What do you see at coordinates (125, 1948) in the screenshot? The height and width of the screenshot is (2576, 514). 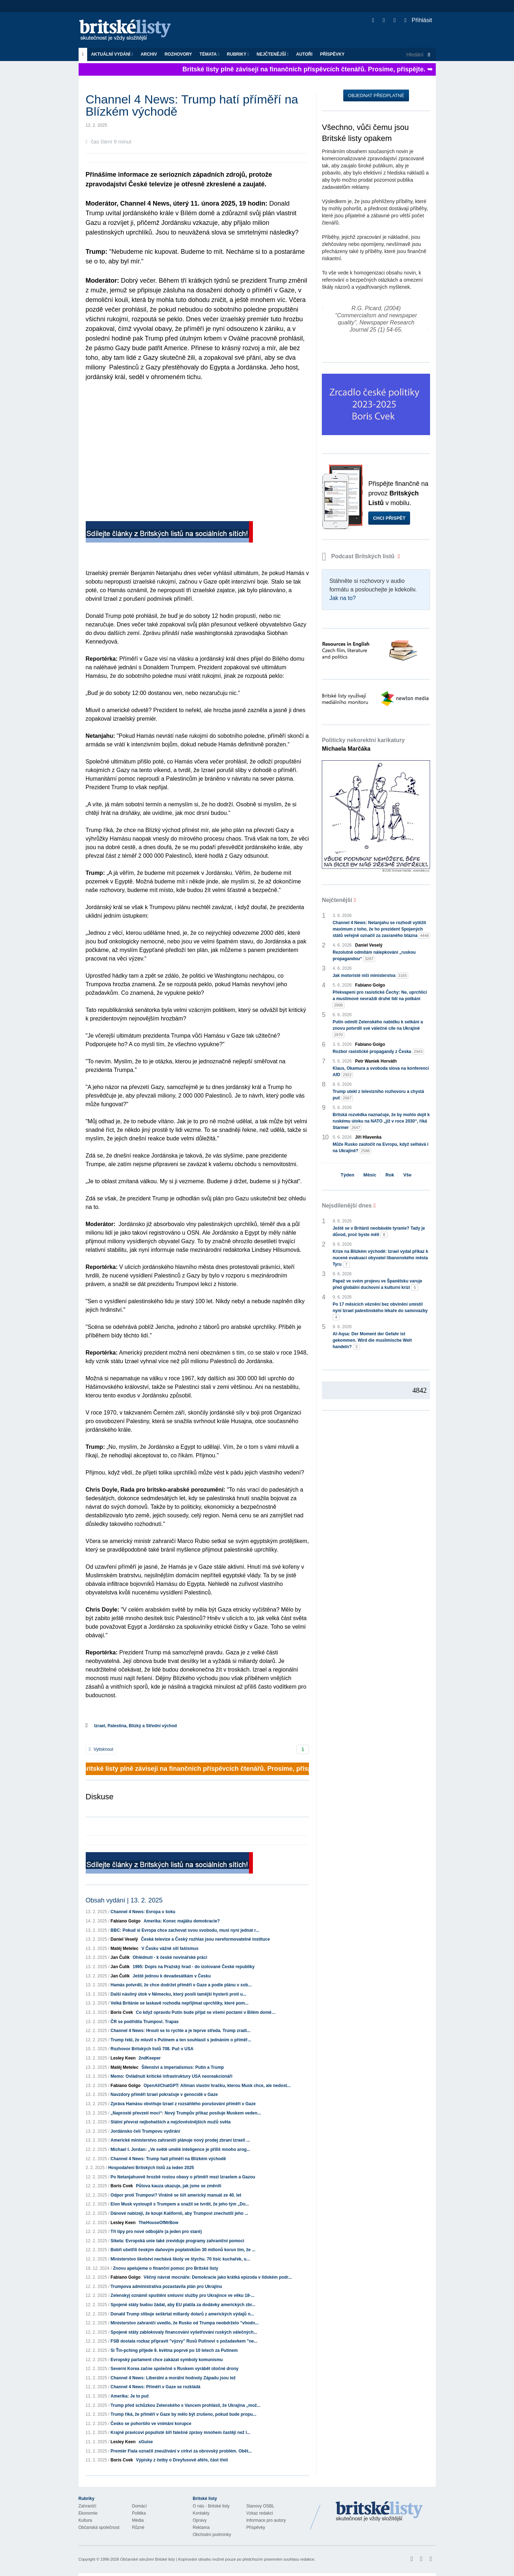 I see `Matěj Metelec` at bounding box center [125, 1948].